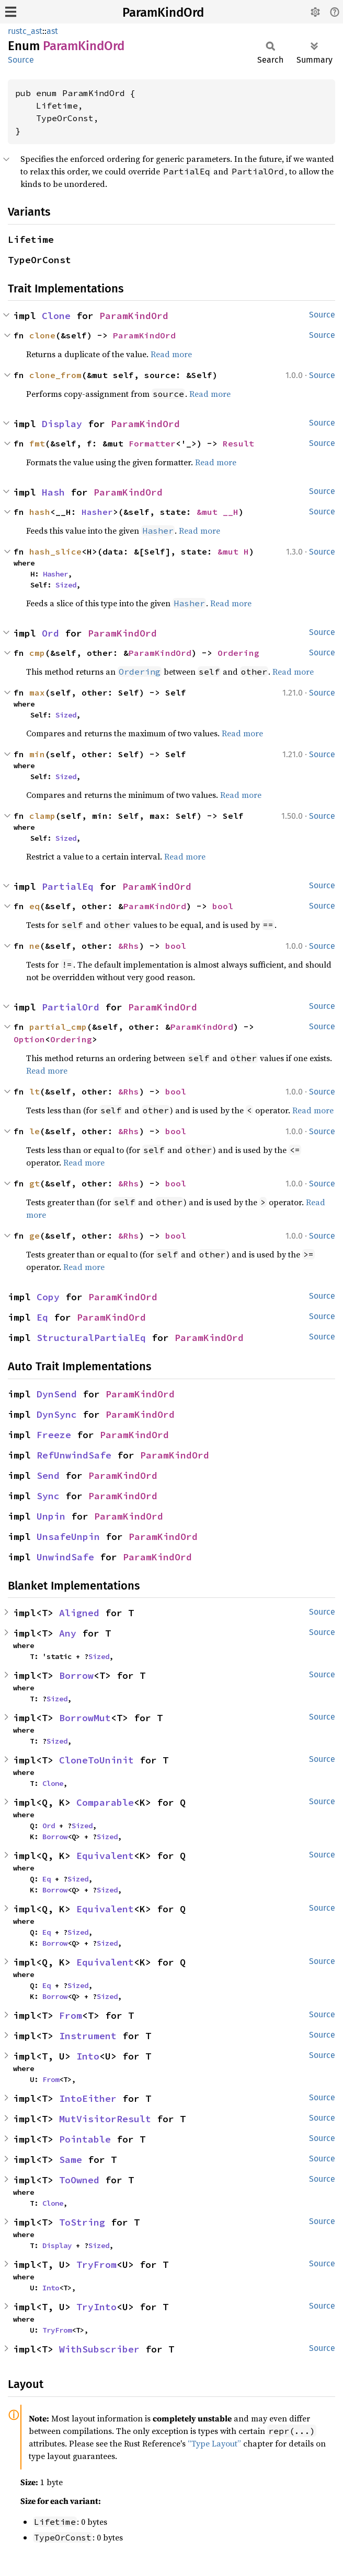 The image size is (343, 2576). Describe the element at coordinates (42, 335) in the screenshot. I see `clone` at that location.